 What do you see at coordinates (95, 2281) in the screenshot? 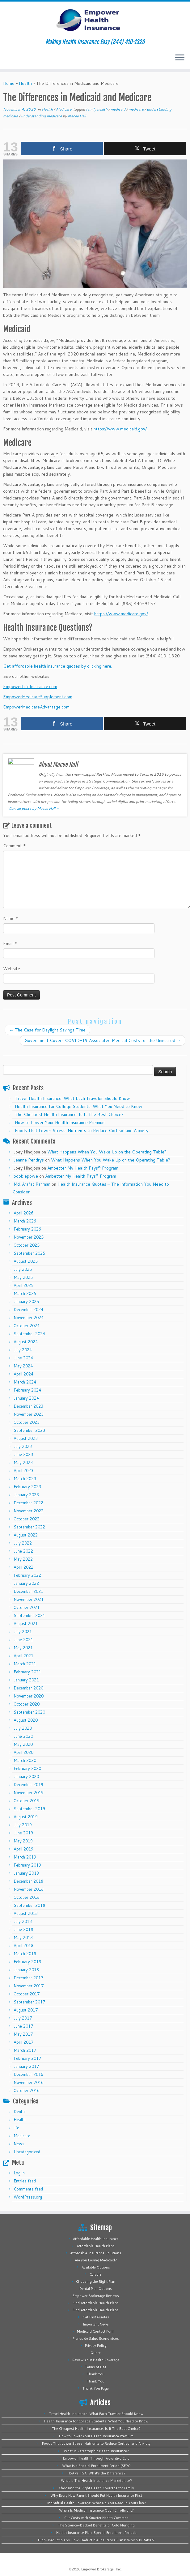
I see `Choosing the Right Plan` at bounding box center [95, 2281].